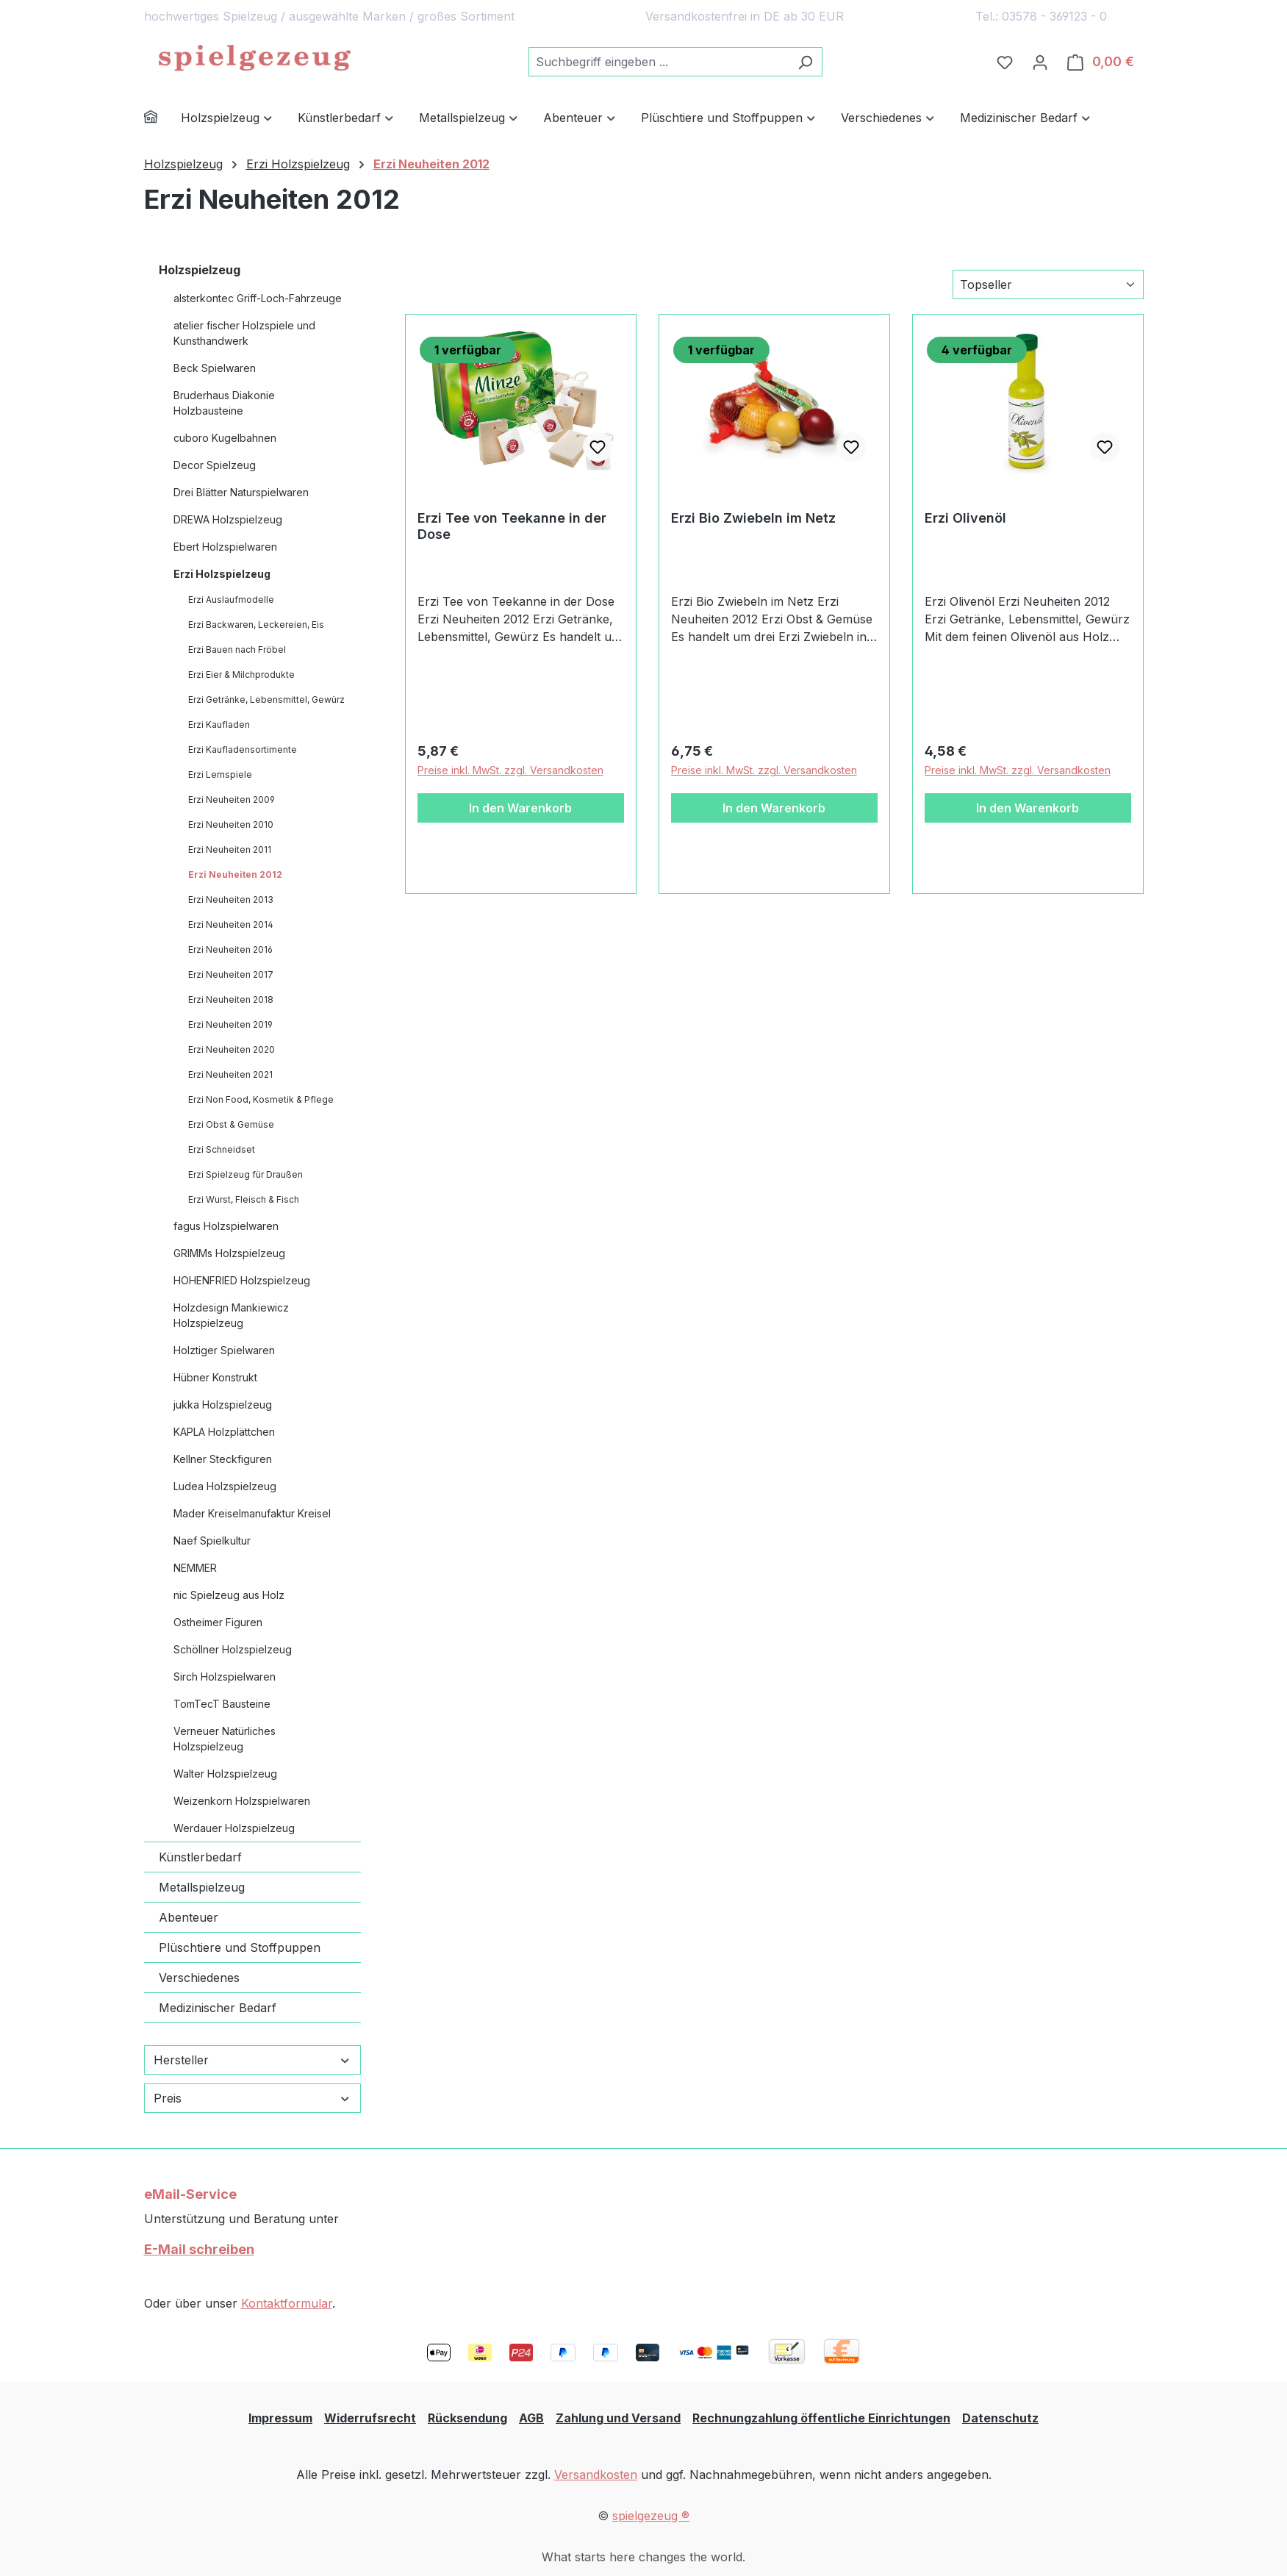 This screenshot has width=1287, height=2576. I want to click on Erzi Neuheiten 2019, so click(230, 1024).